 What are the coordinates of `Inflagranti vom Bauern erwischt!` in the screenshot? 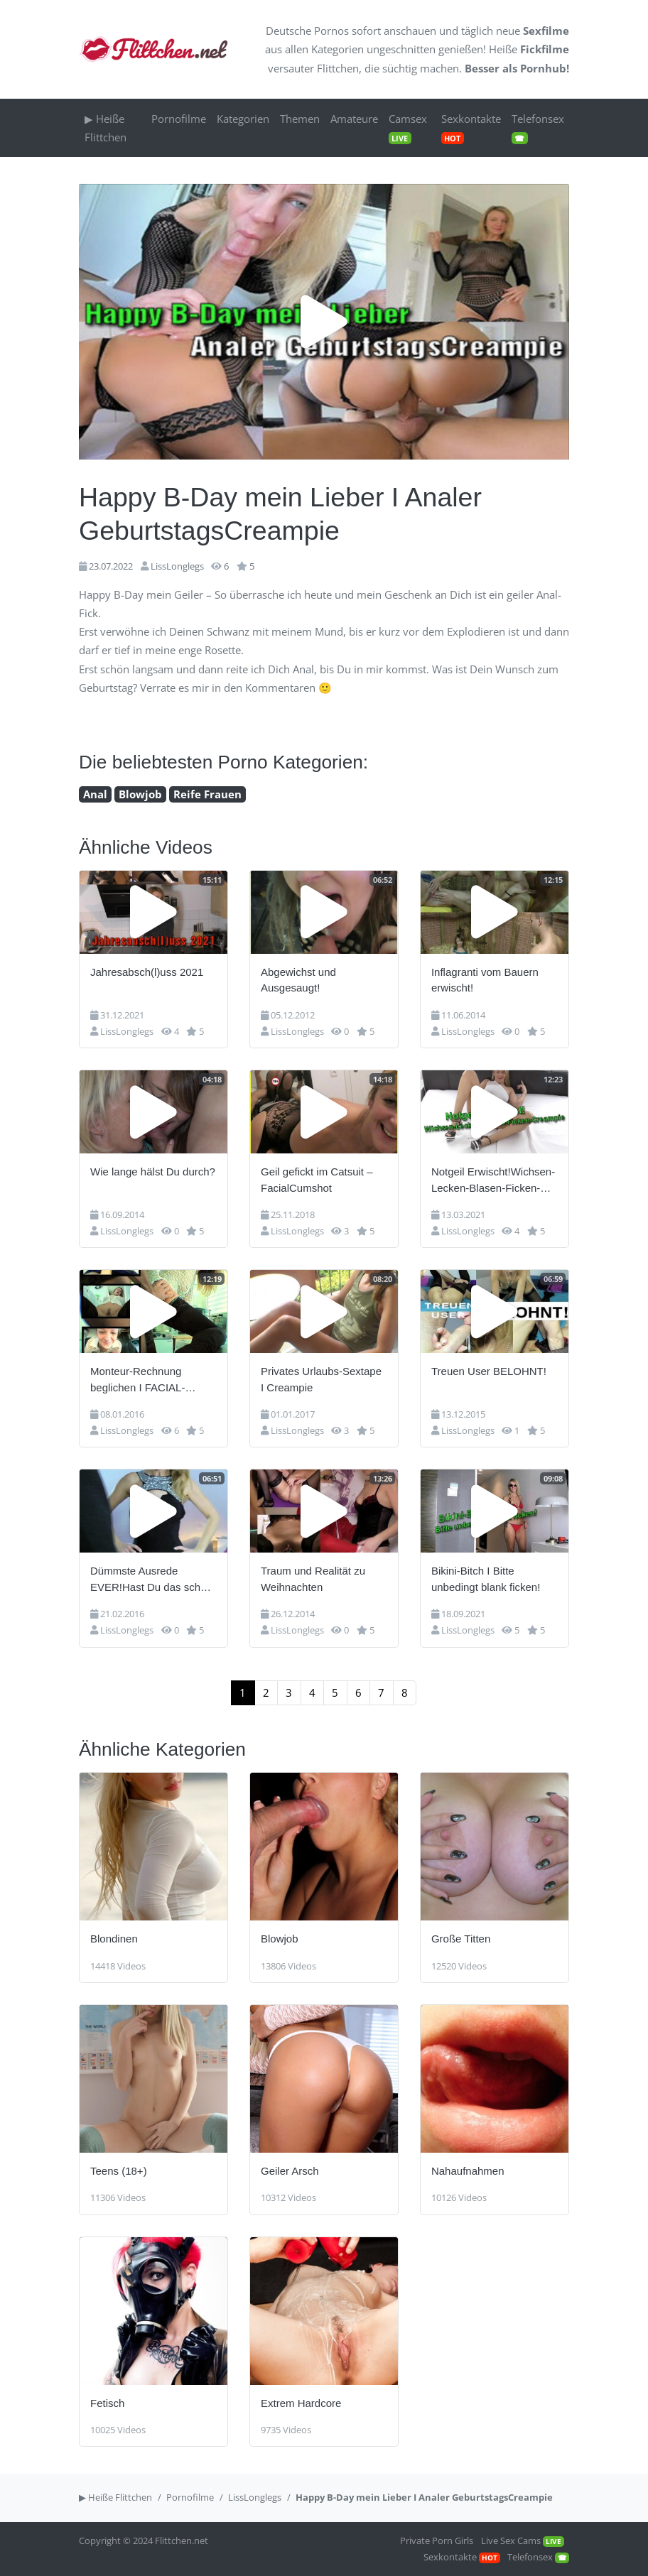 It's located at (485, 980).